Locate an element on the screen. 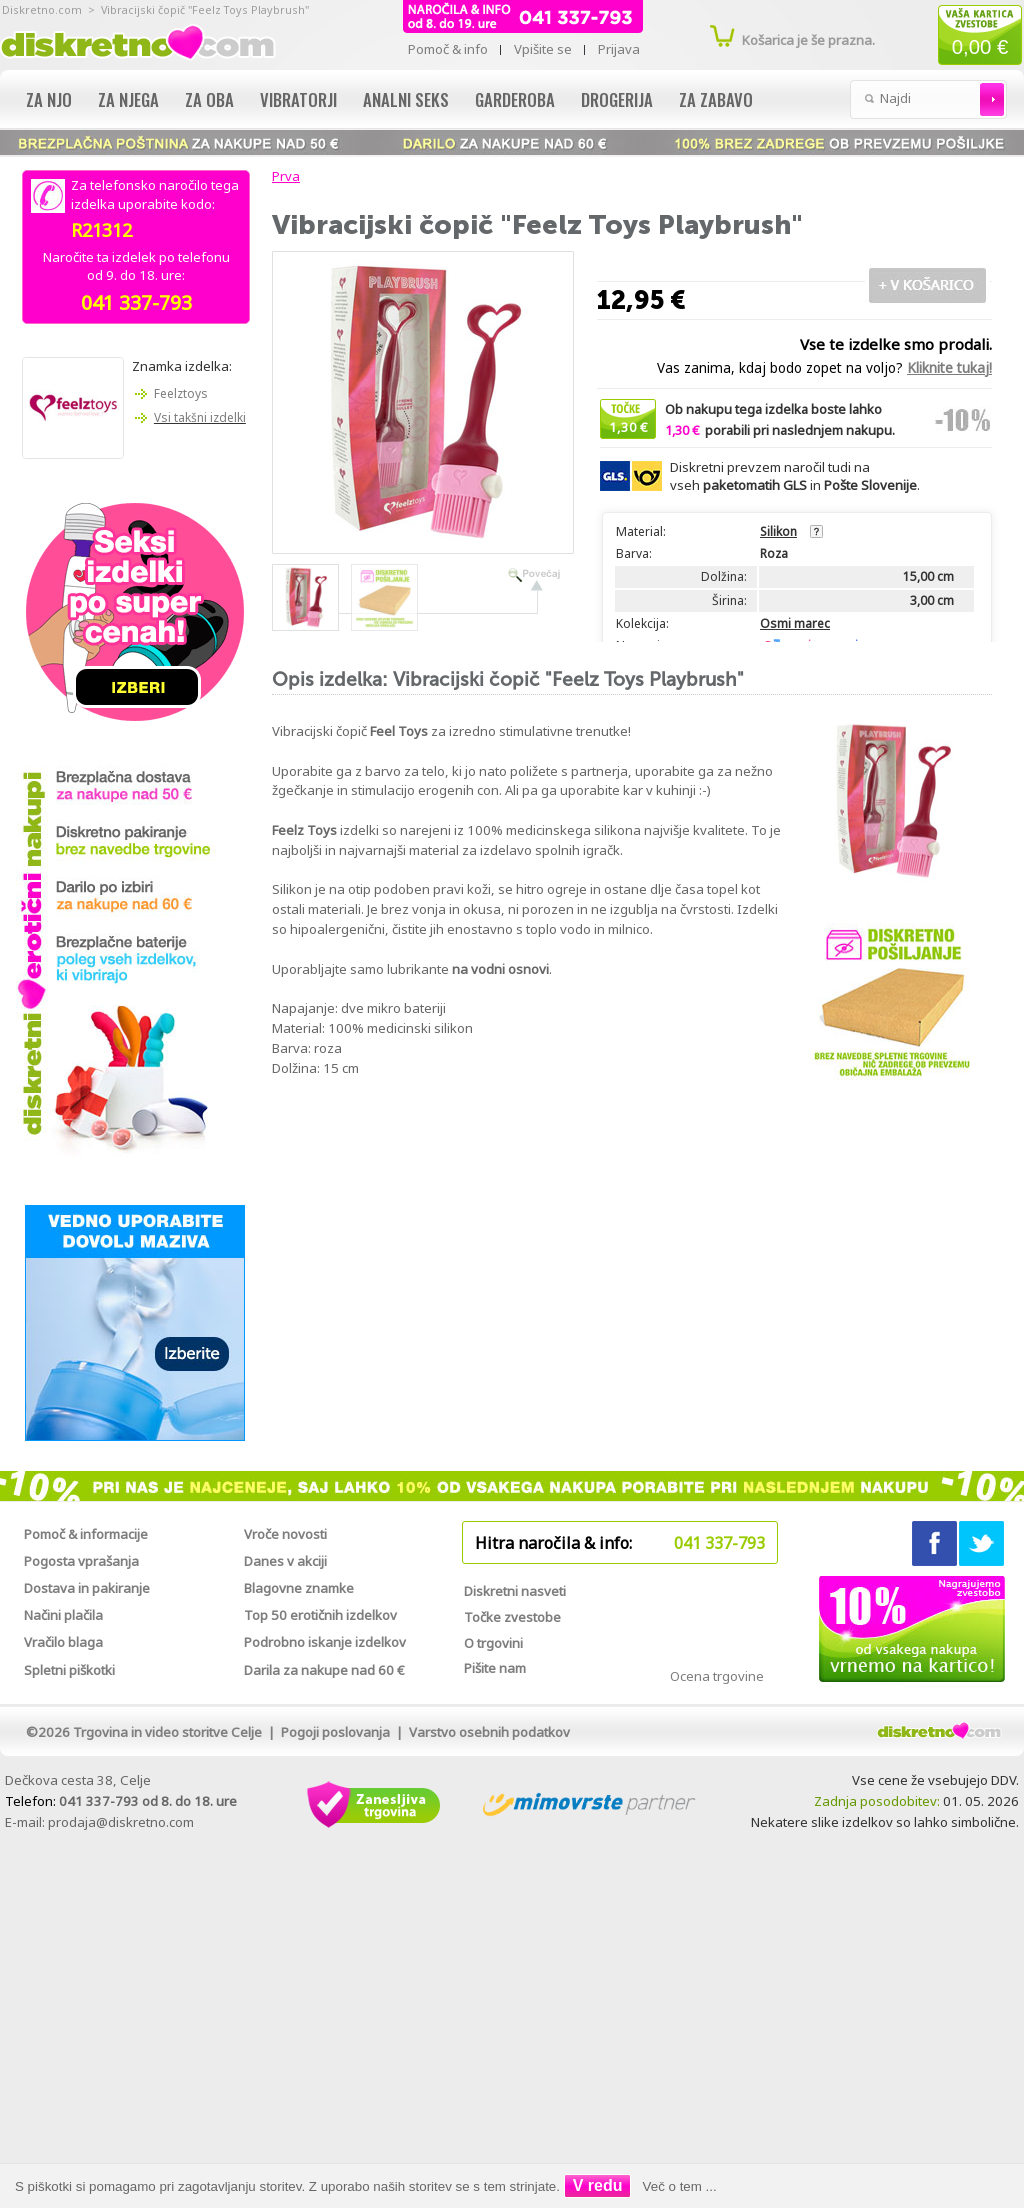 This screenshot has height=2208, width=1024. Drogerija is located at coordinates (617, 99).